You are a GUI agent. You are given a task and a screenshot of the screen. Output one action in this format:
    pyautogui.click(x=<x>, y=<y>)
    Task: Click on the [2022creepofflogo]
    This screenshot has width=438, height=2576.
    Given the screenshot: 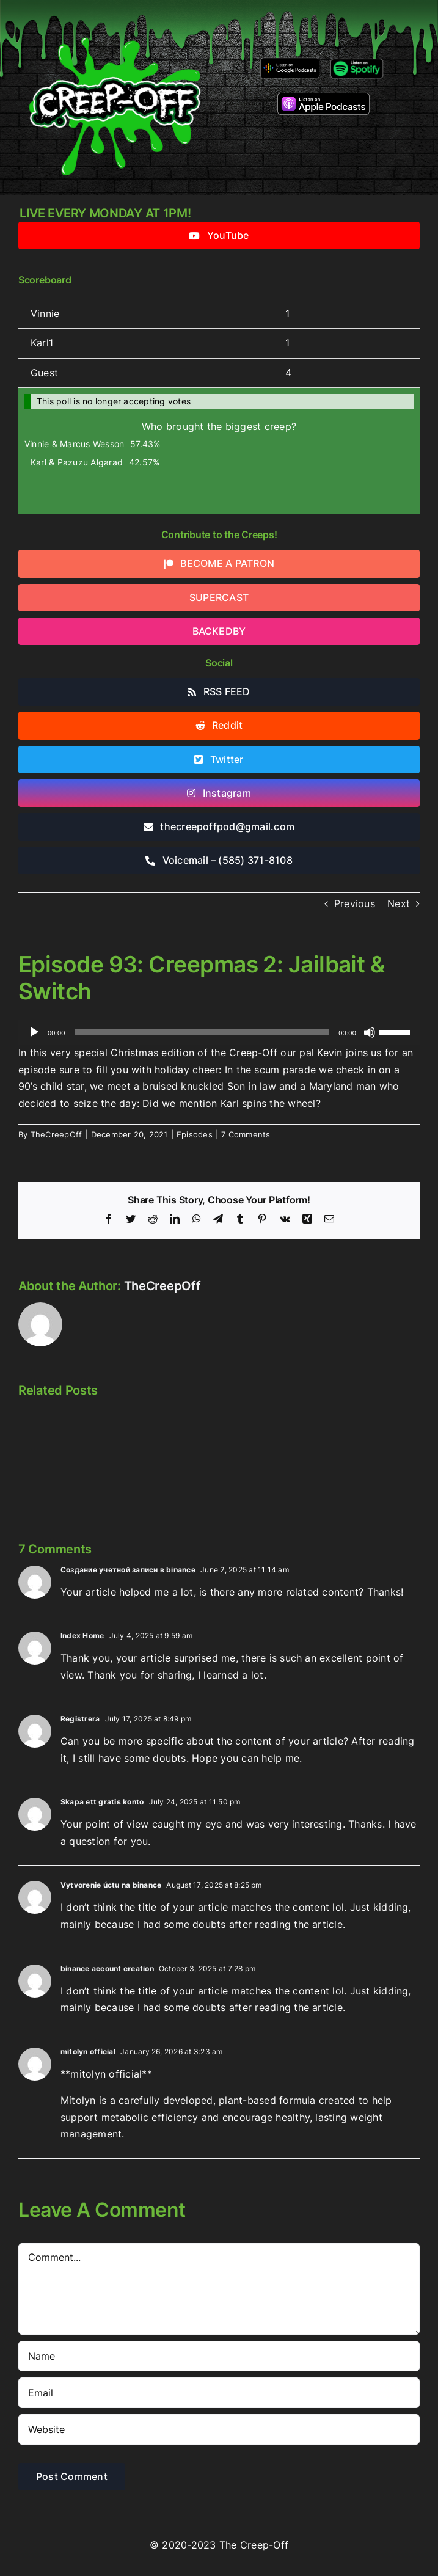 What is the action you would take?
    pyautogui.click(x=115, y=17)
    